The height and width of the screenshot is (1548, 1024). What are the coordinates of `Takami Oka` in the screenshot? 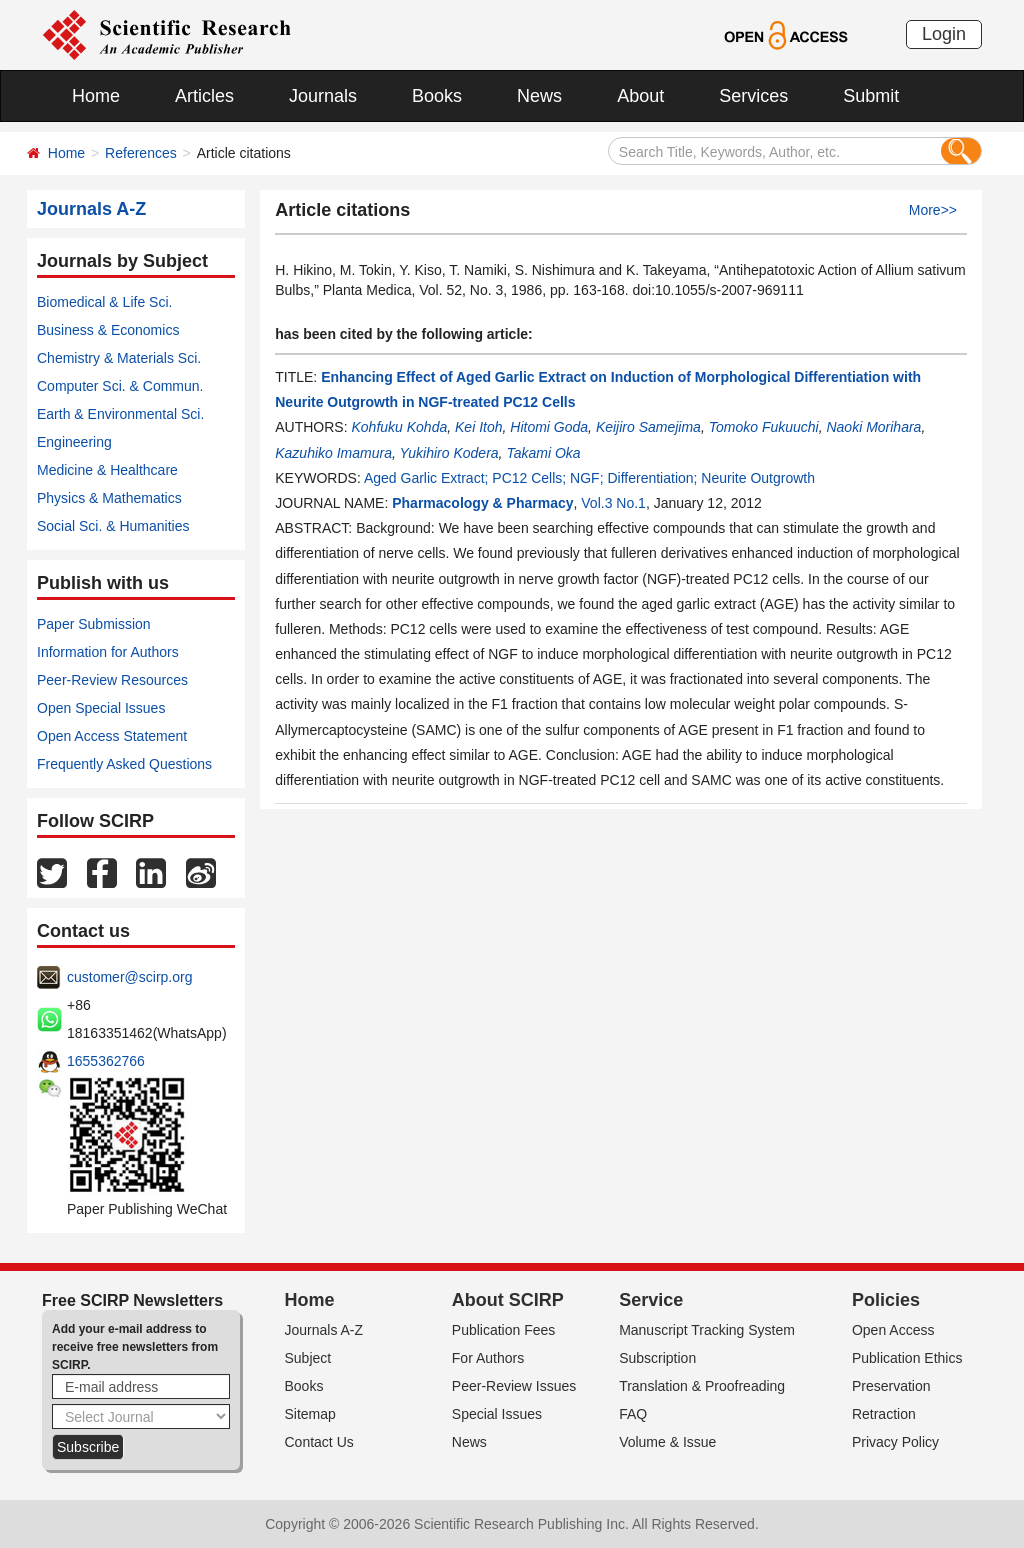 It's located at (543, 453).